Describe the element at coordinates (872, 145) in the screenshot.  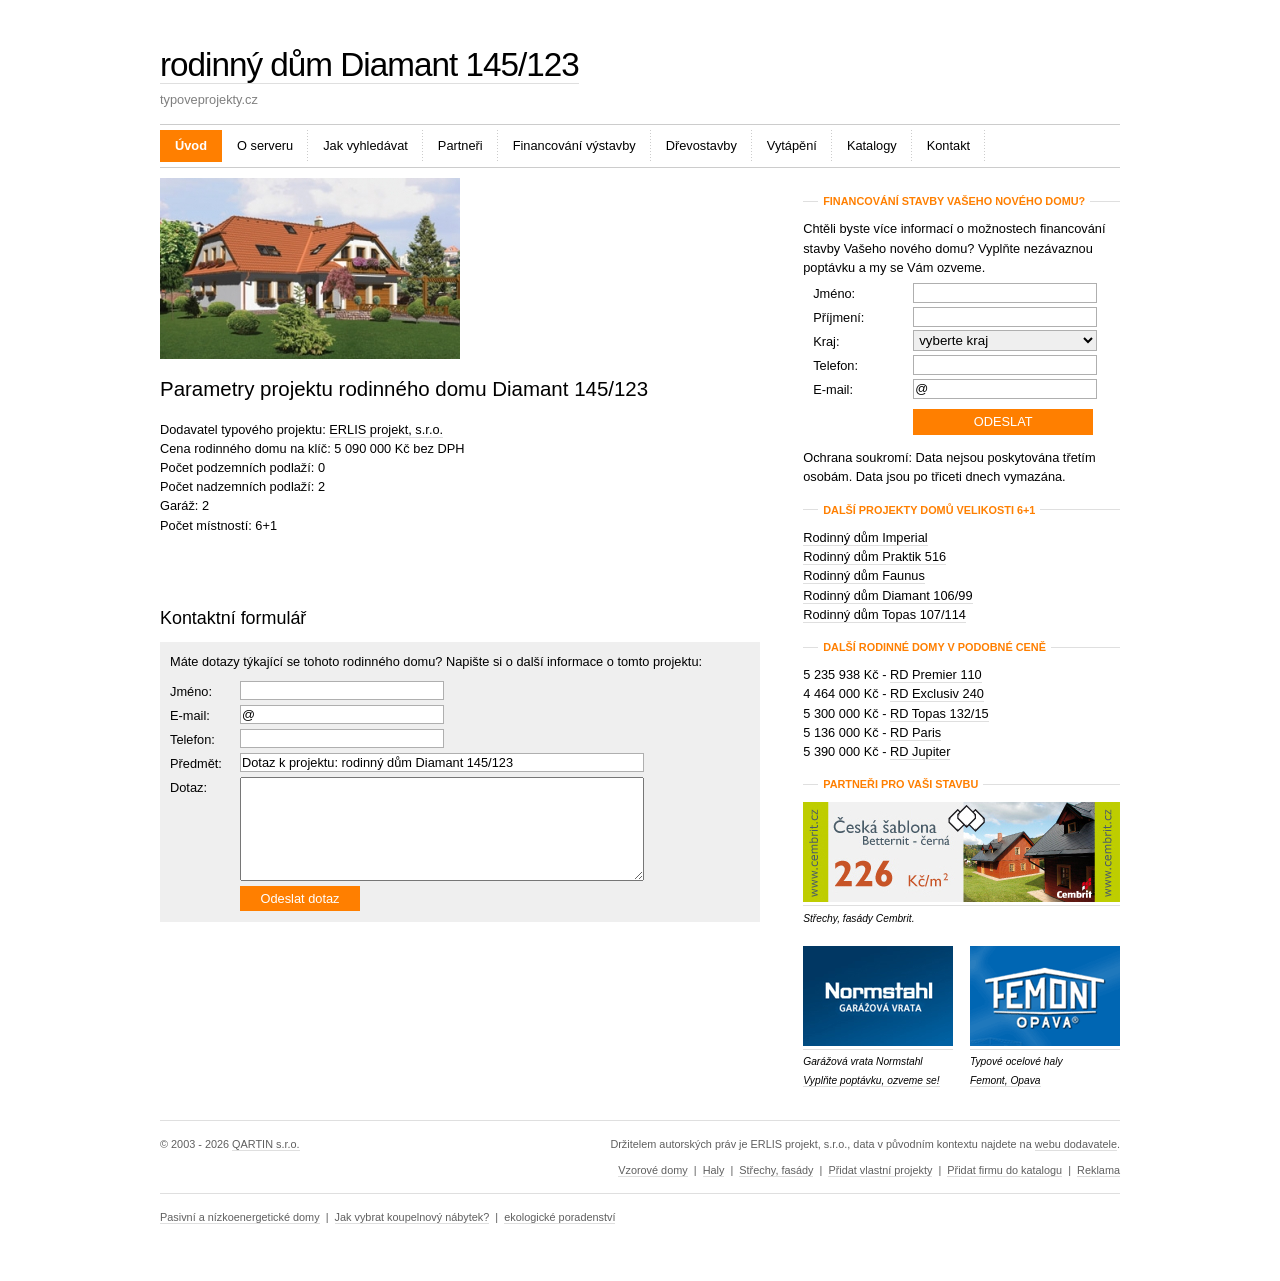
I see `Katalogy` at that location.